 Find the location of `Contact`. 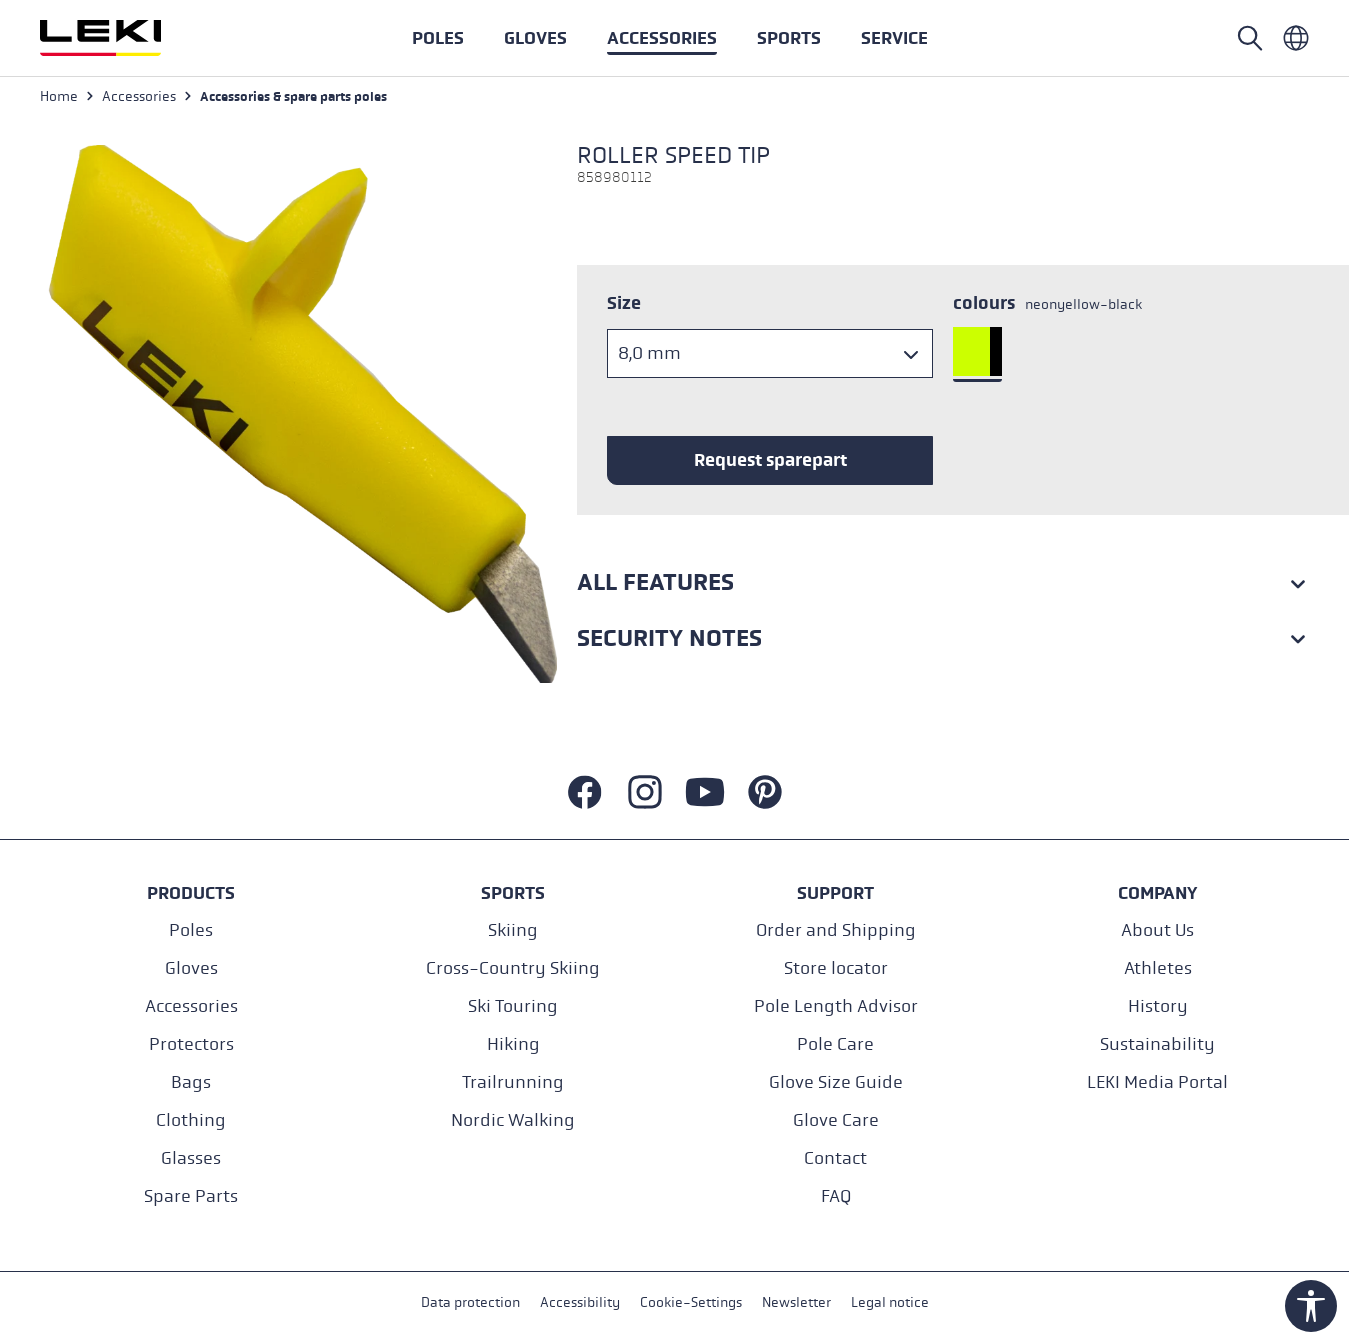

Contact is located at coordinates (835, 1158).